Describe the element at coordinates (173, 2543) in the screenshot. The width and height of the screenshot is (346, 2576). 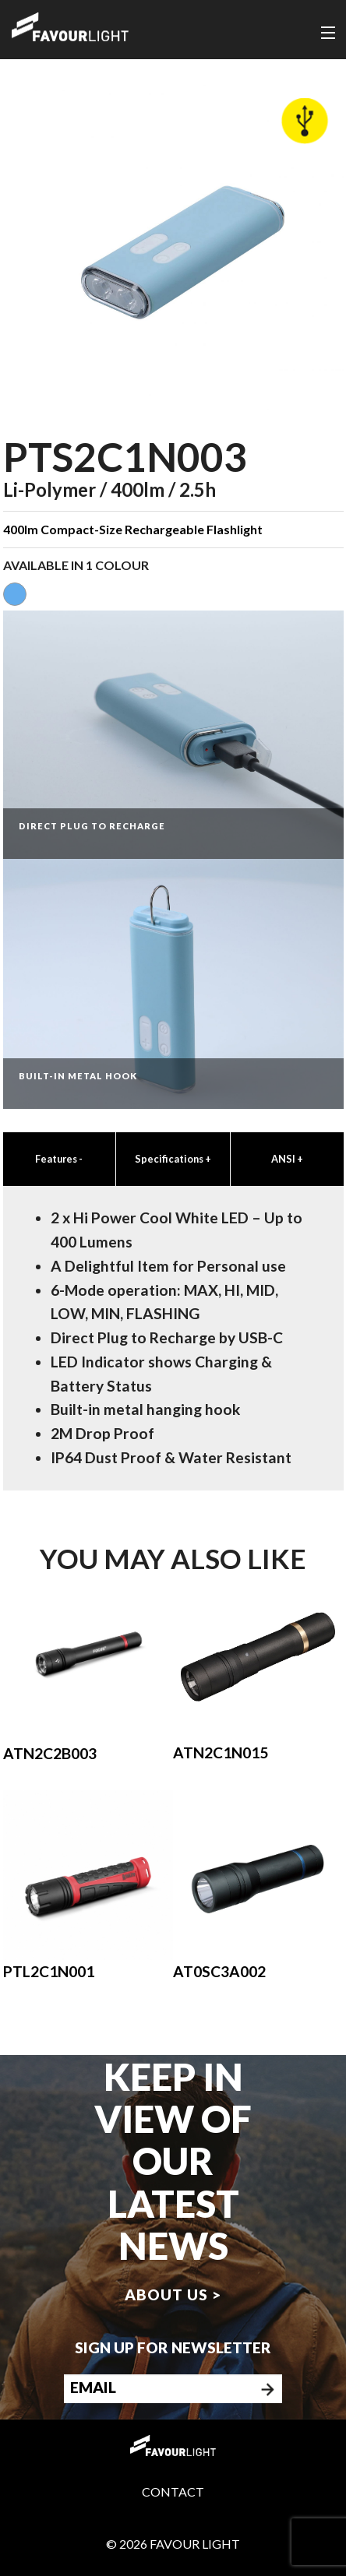
I see `© 2026 Favour Light` at that location.